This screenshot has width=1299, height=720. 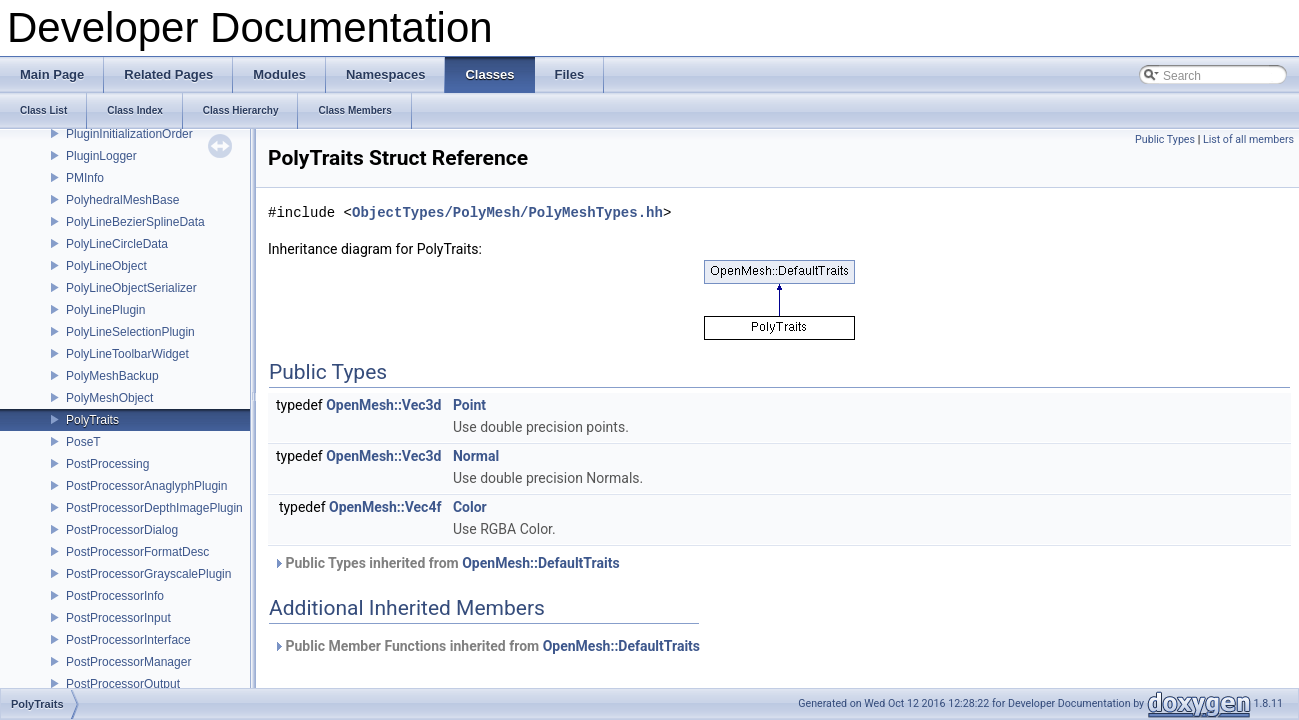 I want to click on PoseT, so click(x=83, y=442).